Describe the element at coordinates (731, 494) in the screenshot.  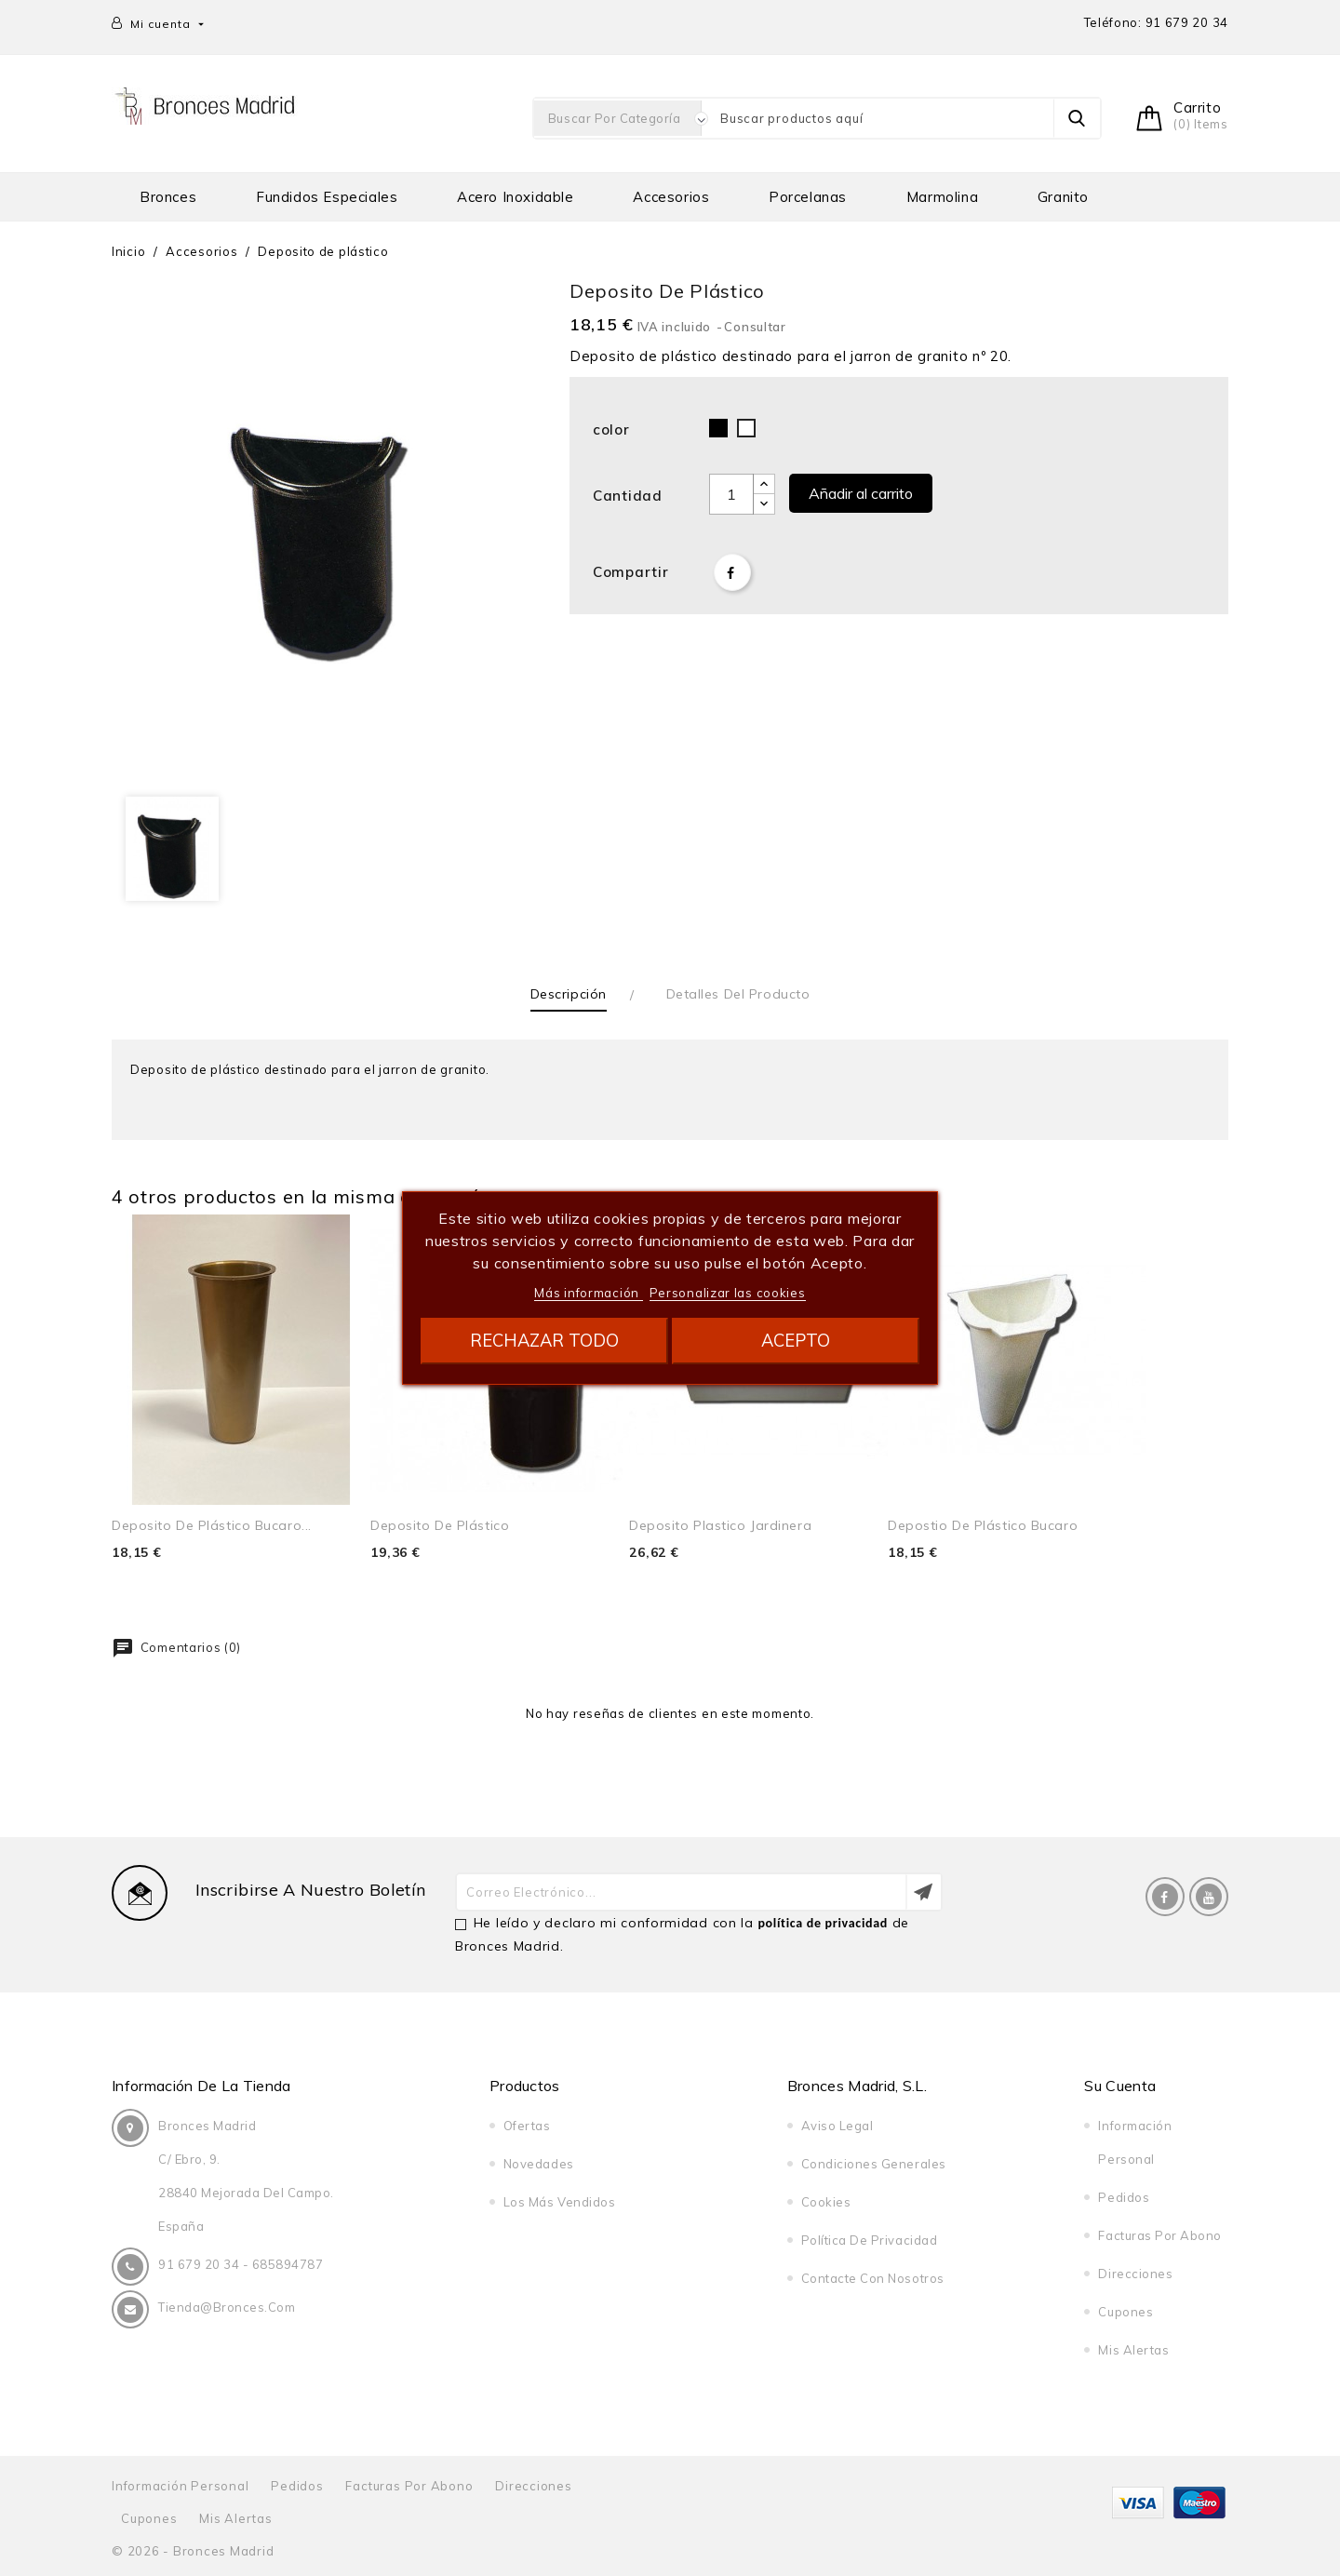
I see `[Cantidad]` at that location.